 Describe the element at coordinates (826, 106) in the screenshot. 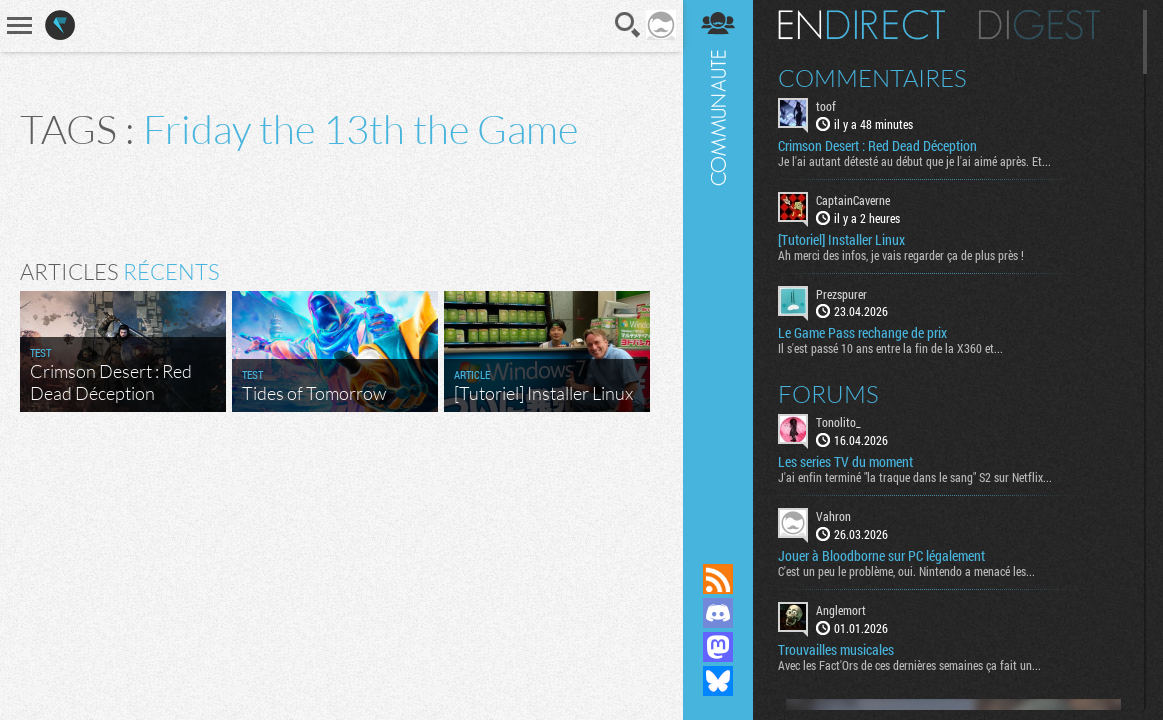

I see `toof` at that location.